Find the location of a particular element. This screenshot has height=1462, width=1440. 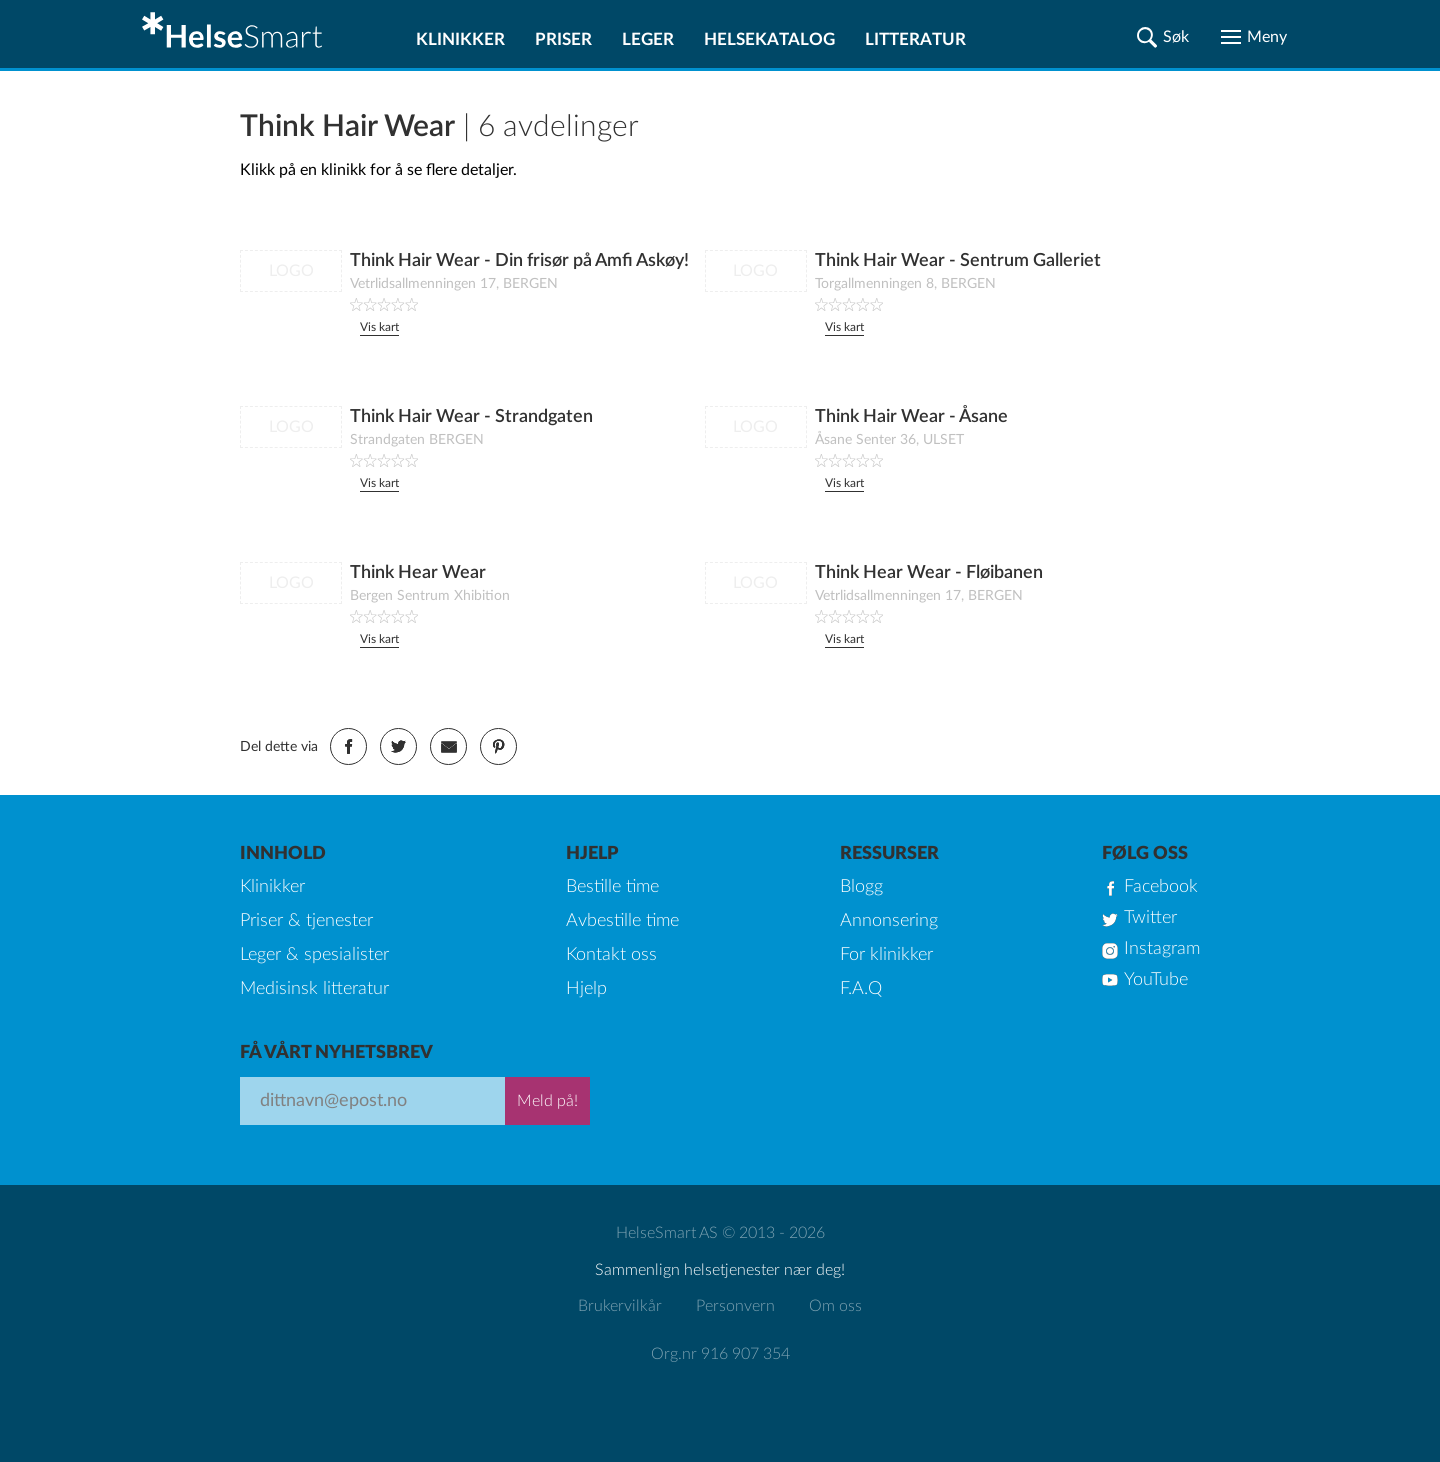

Org.nr 916 907 354 is located at coordinates (720, 1354).